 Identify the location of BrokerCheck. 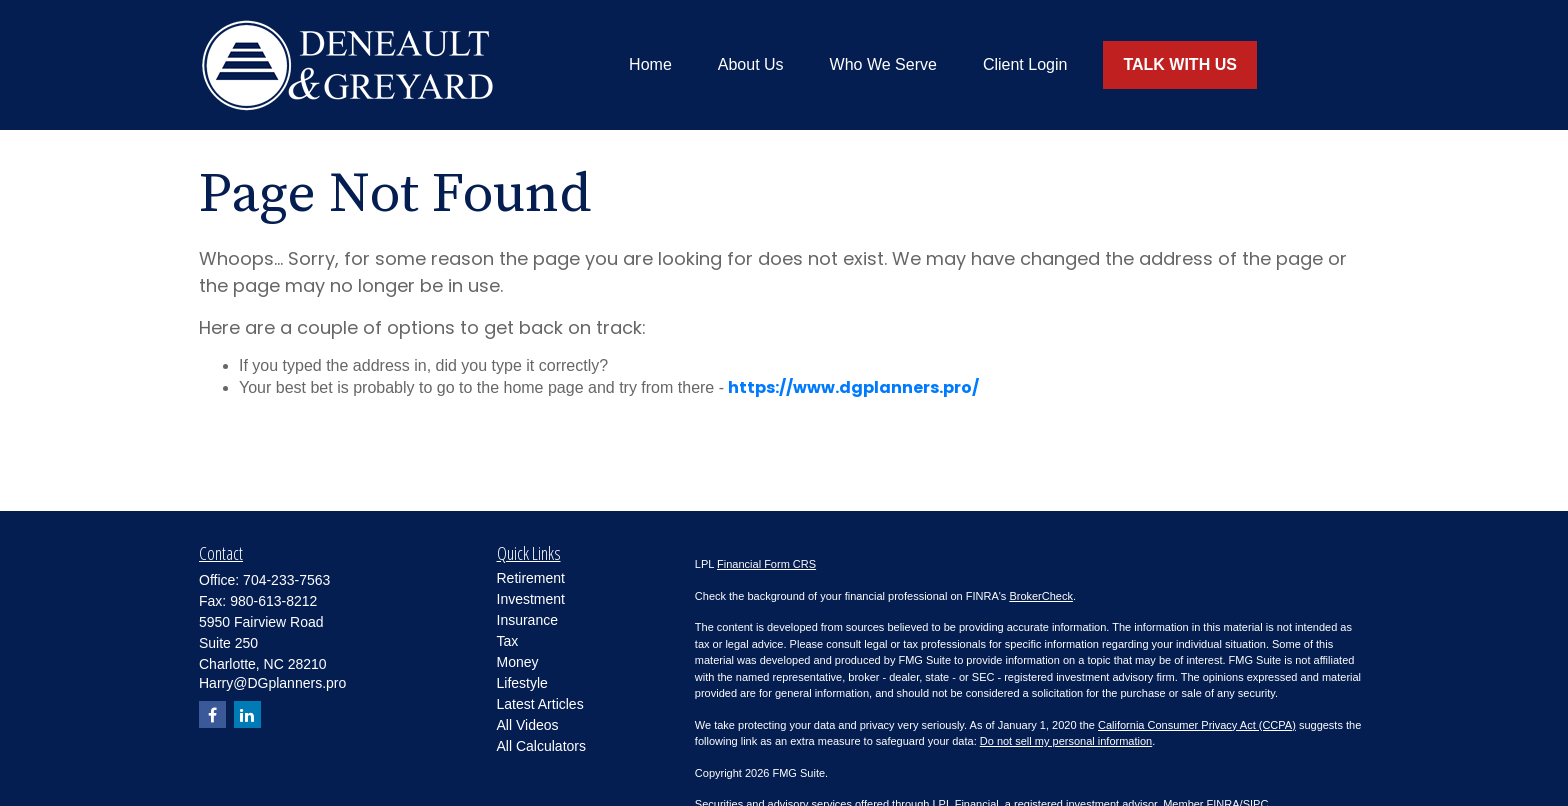
(1041, 596).